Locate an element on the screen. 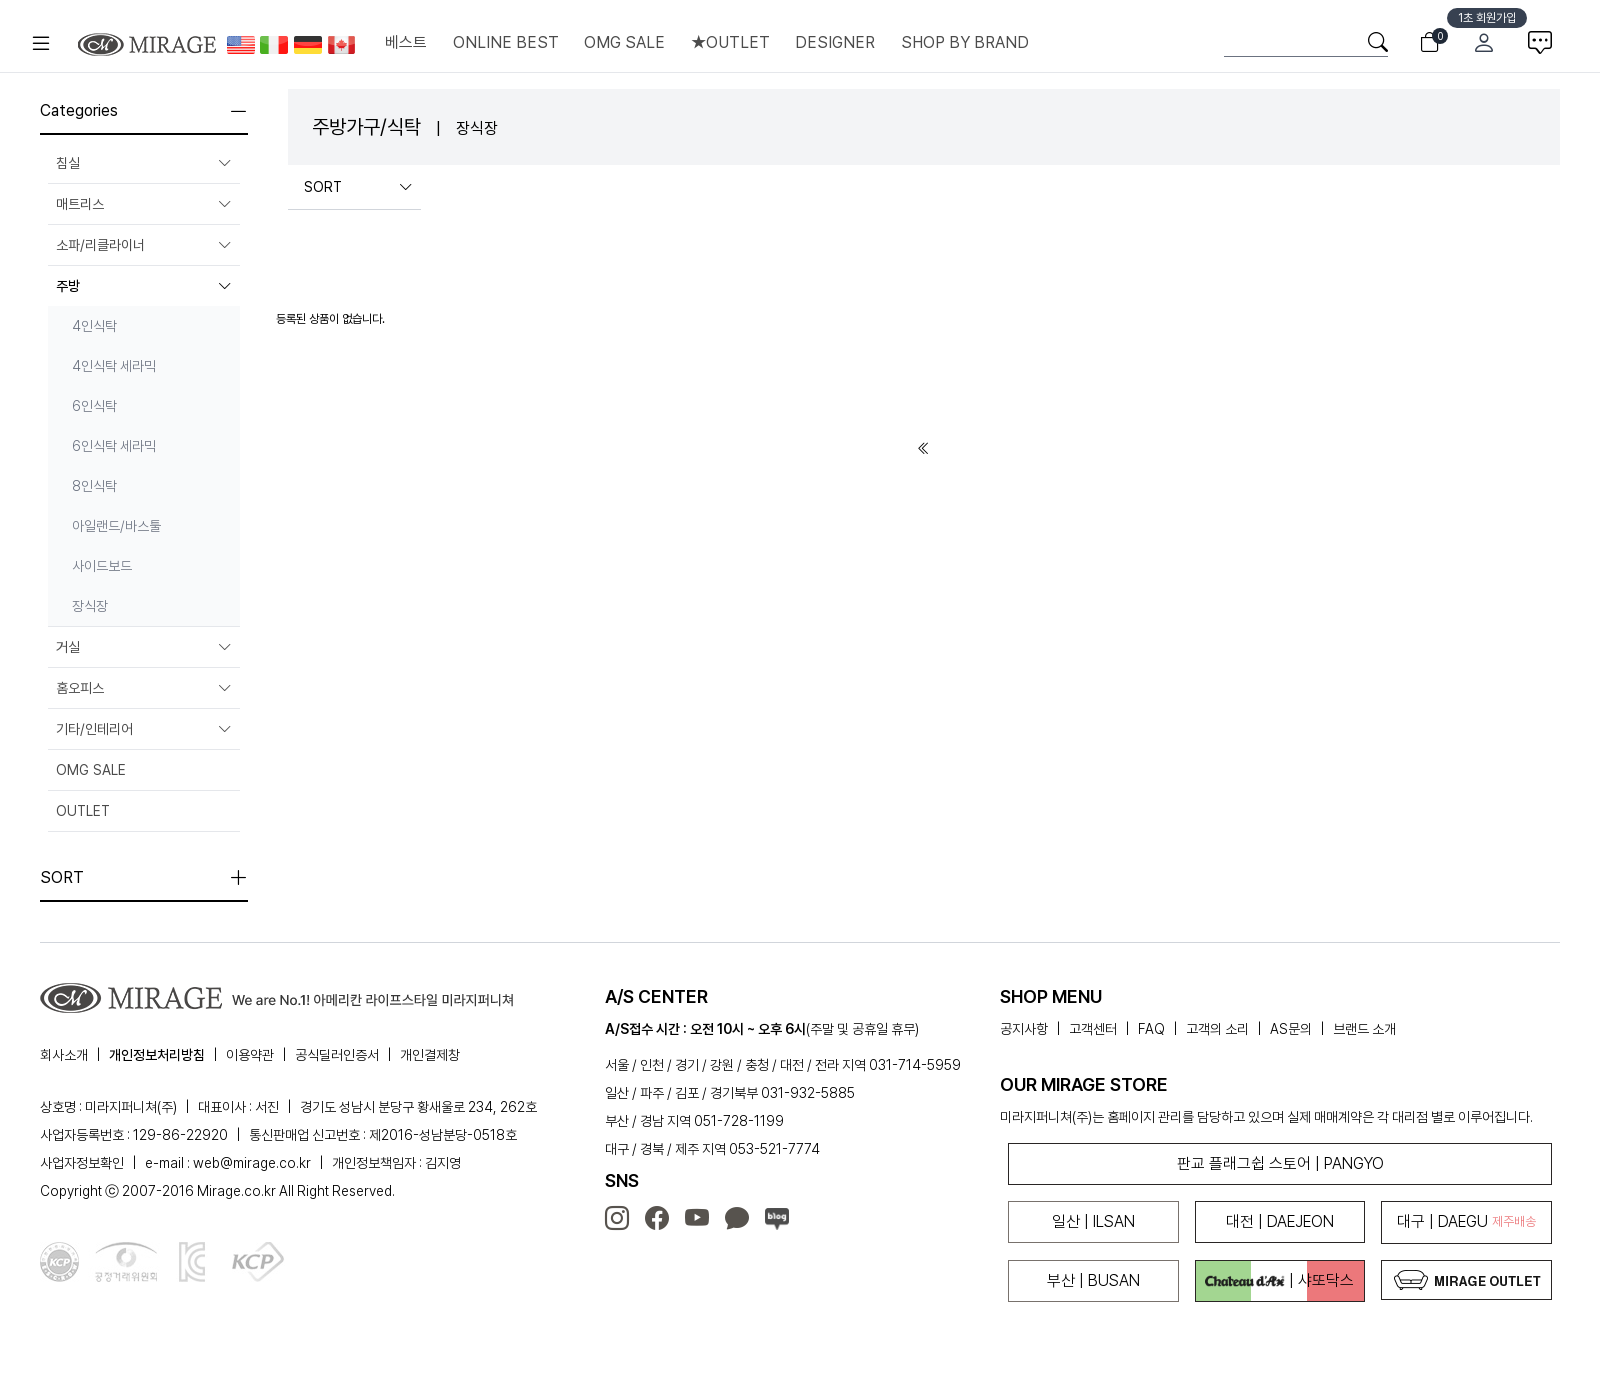  AS문의 is located at coordinates (1291, 1029).